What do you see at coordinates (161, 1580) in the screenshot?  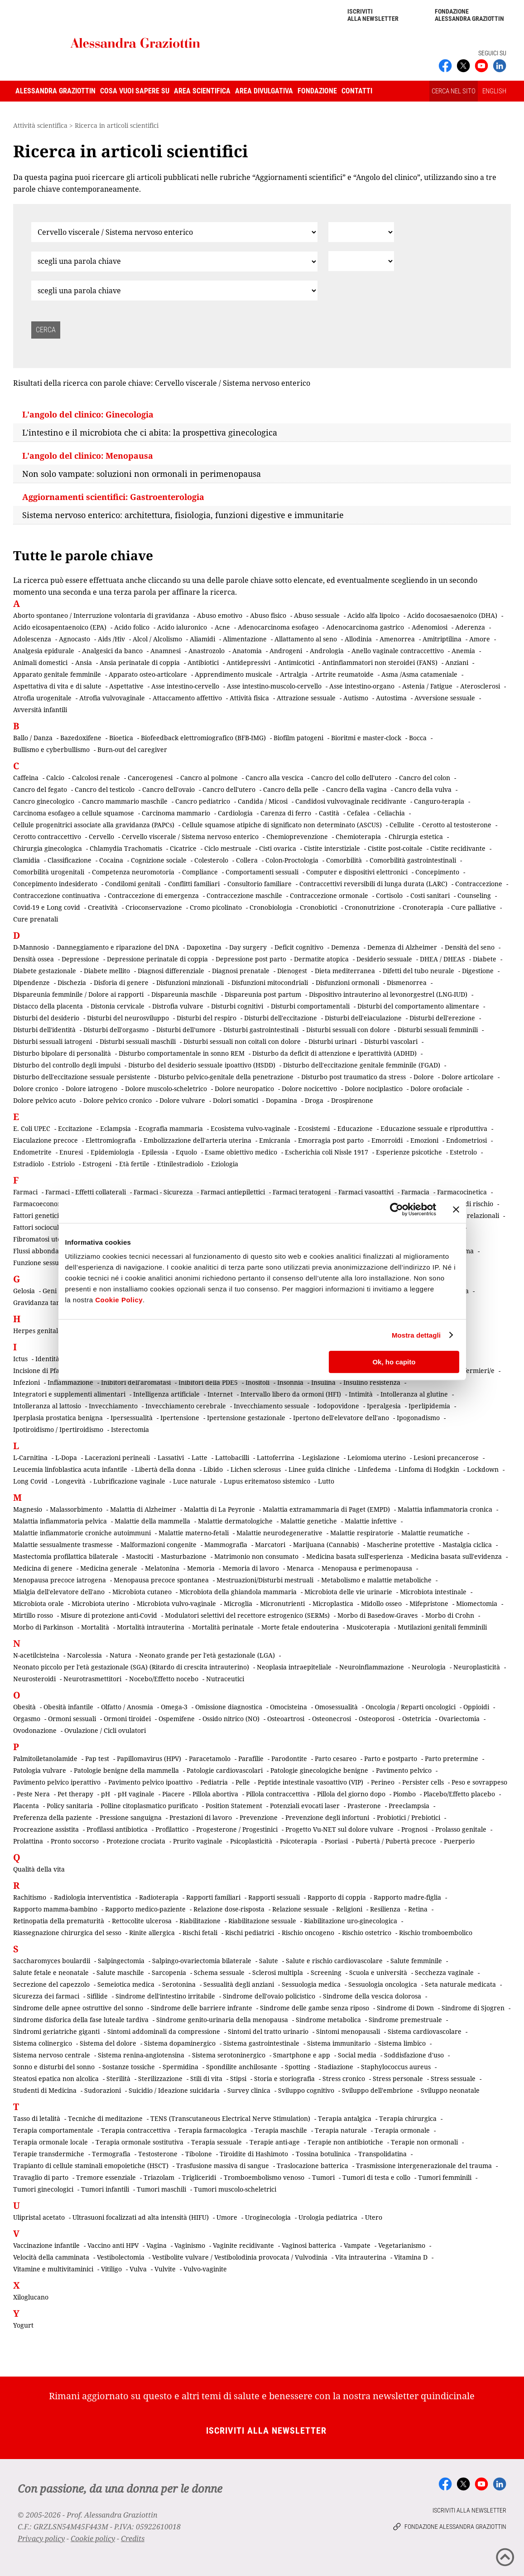 I see `Menopausa precoce spontanea` at bounding box center [161, 1580].